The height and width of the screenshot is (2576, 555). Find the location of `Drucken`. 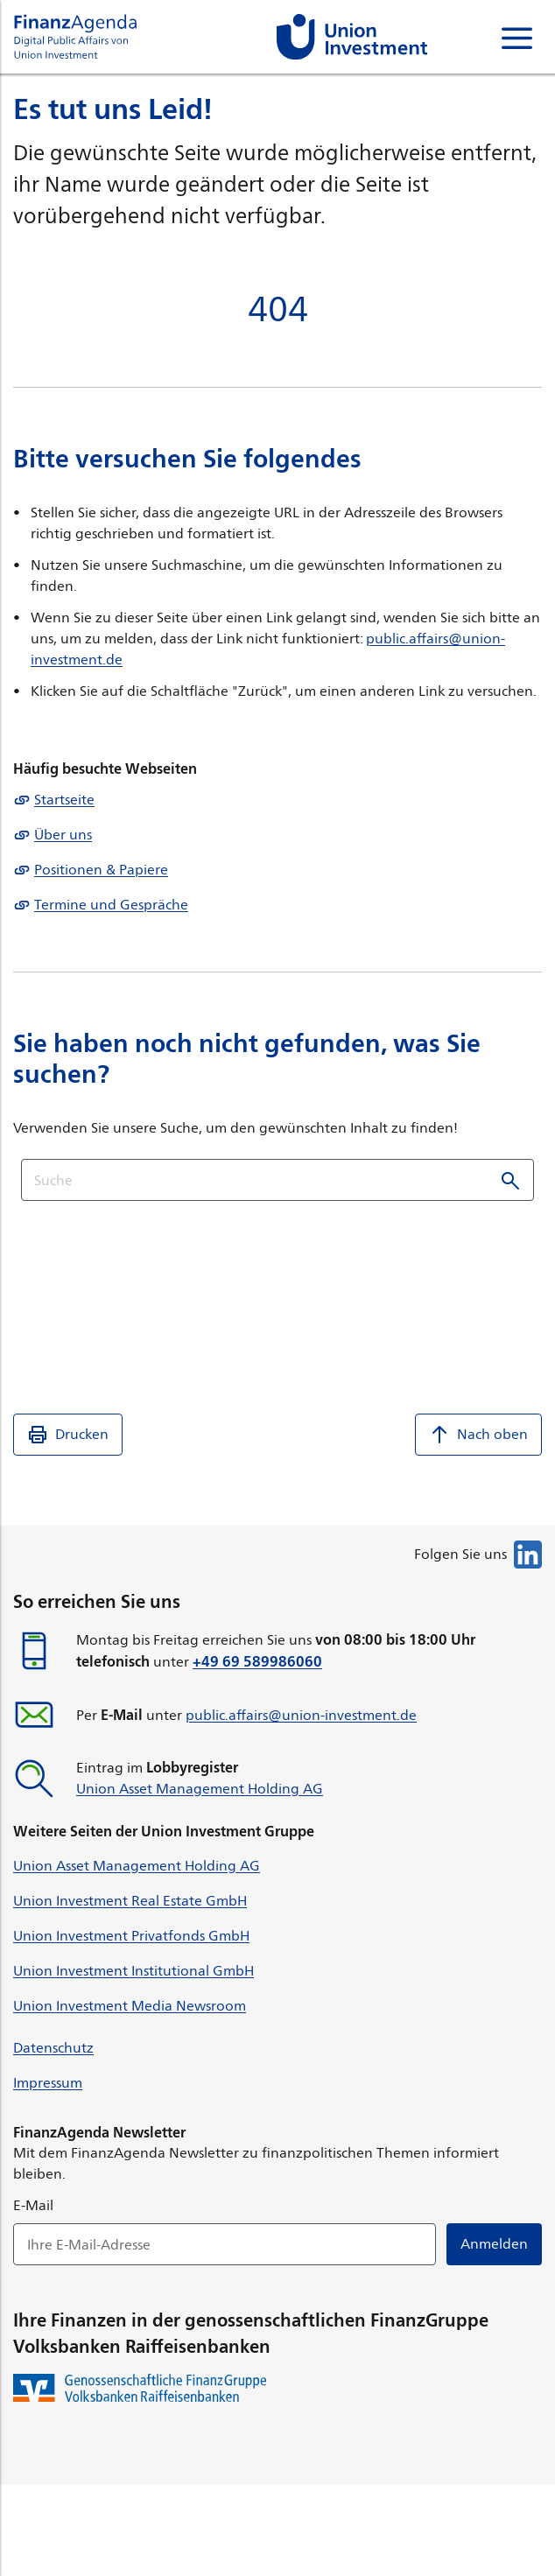

Drucken is located at coordinates (68, 1434).